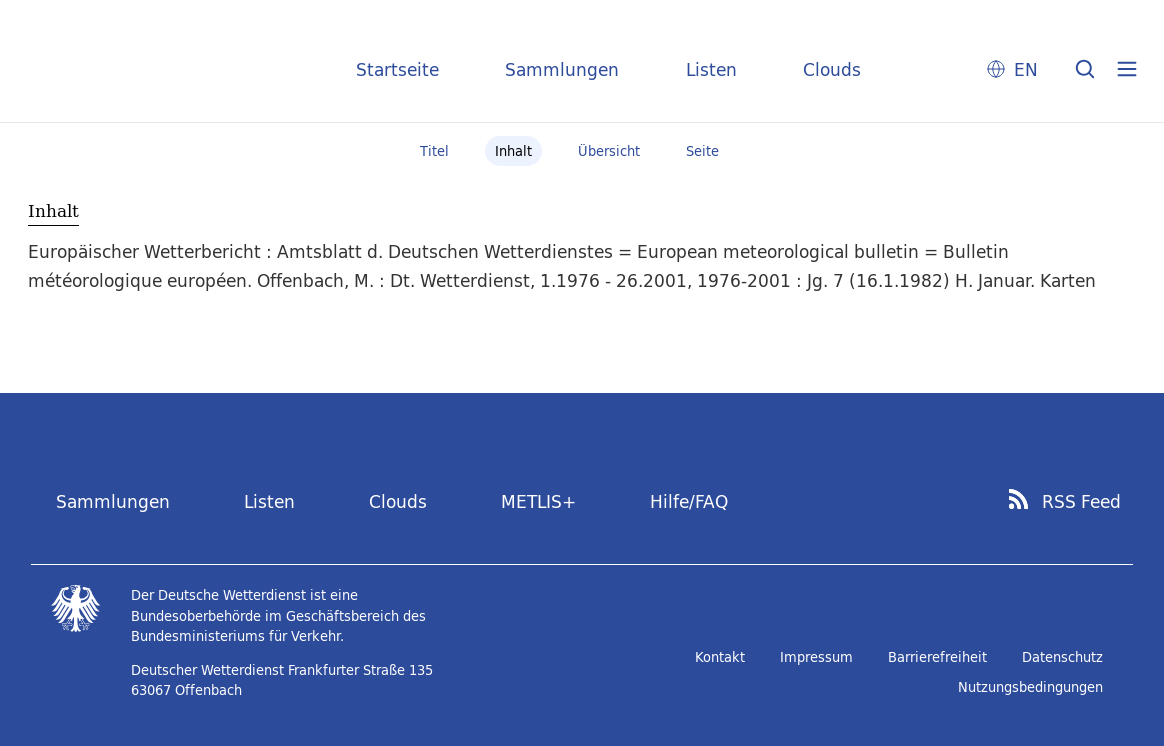  What do you see at coordinates (397, 69) in the screenshot?
I see `Startseite` at bounding box center [397, 69].